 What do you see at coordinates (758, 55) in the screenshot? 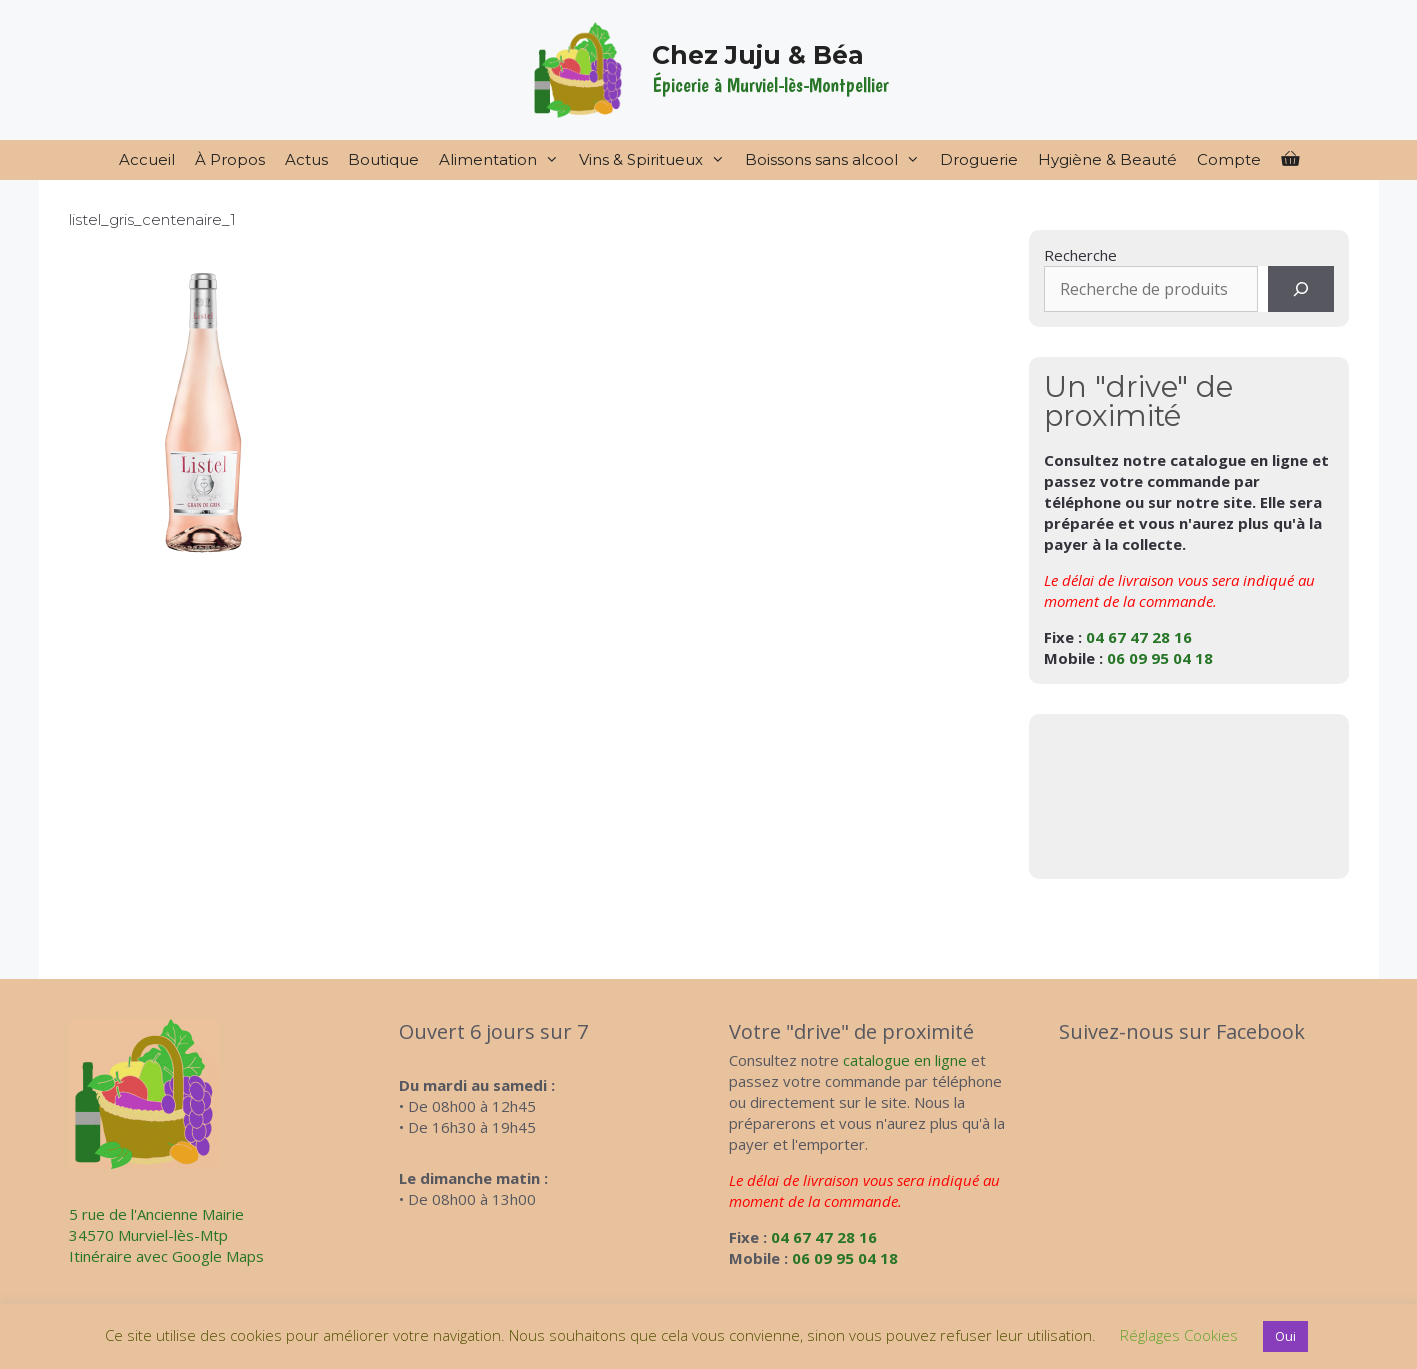
I see `Chez Juju & Béa` at bounding box center [758, 55].